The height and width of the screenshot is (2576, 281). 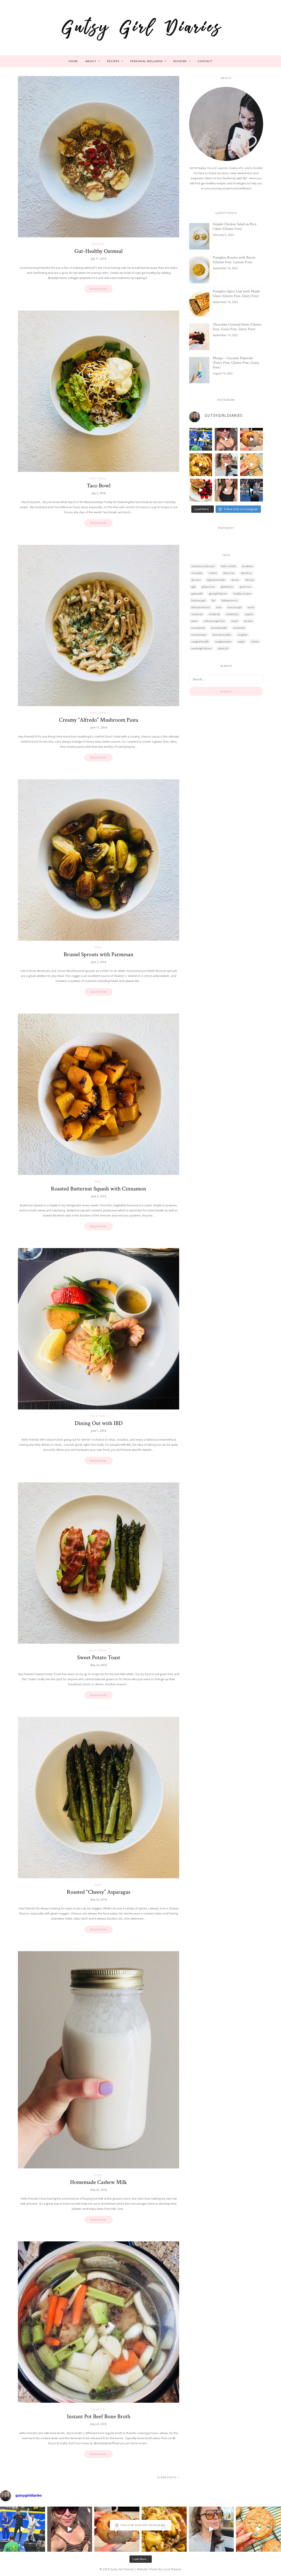 I want to click on Contact, so click(x=205, y=61).